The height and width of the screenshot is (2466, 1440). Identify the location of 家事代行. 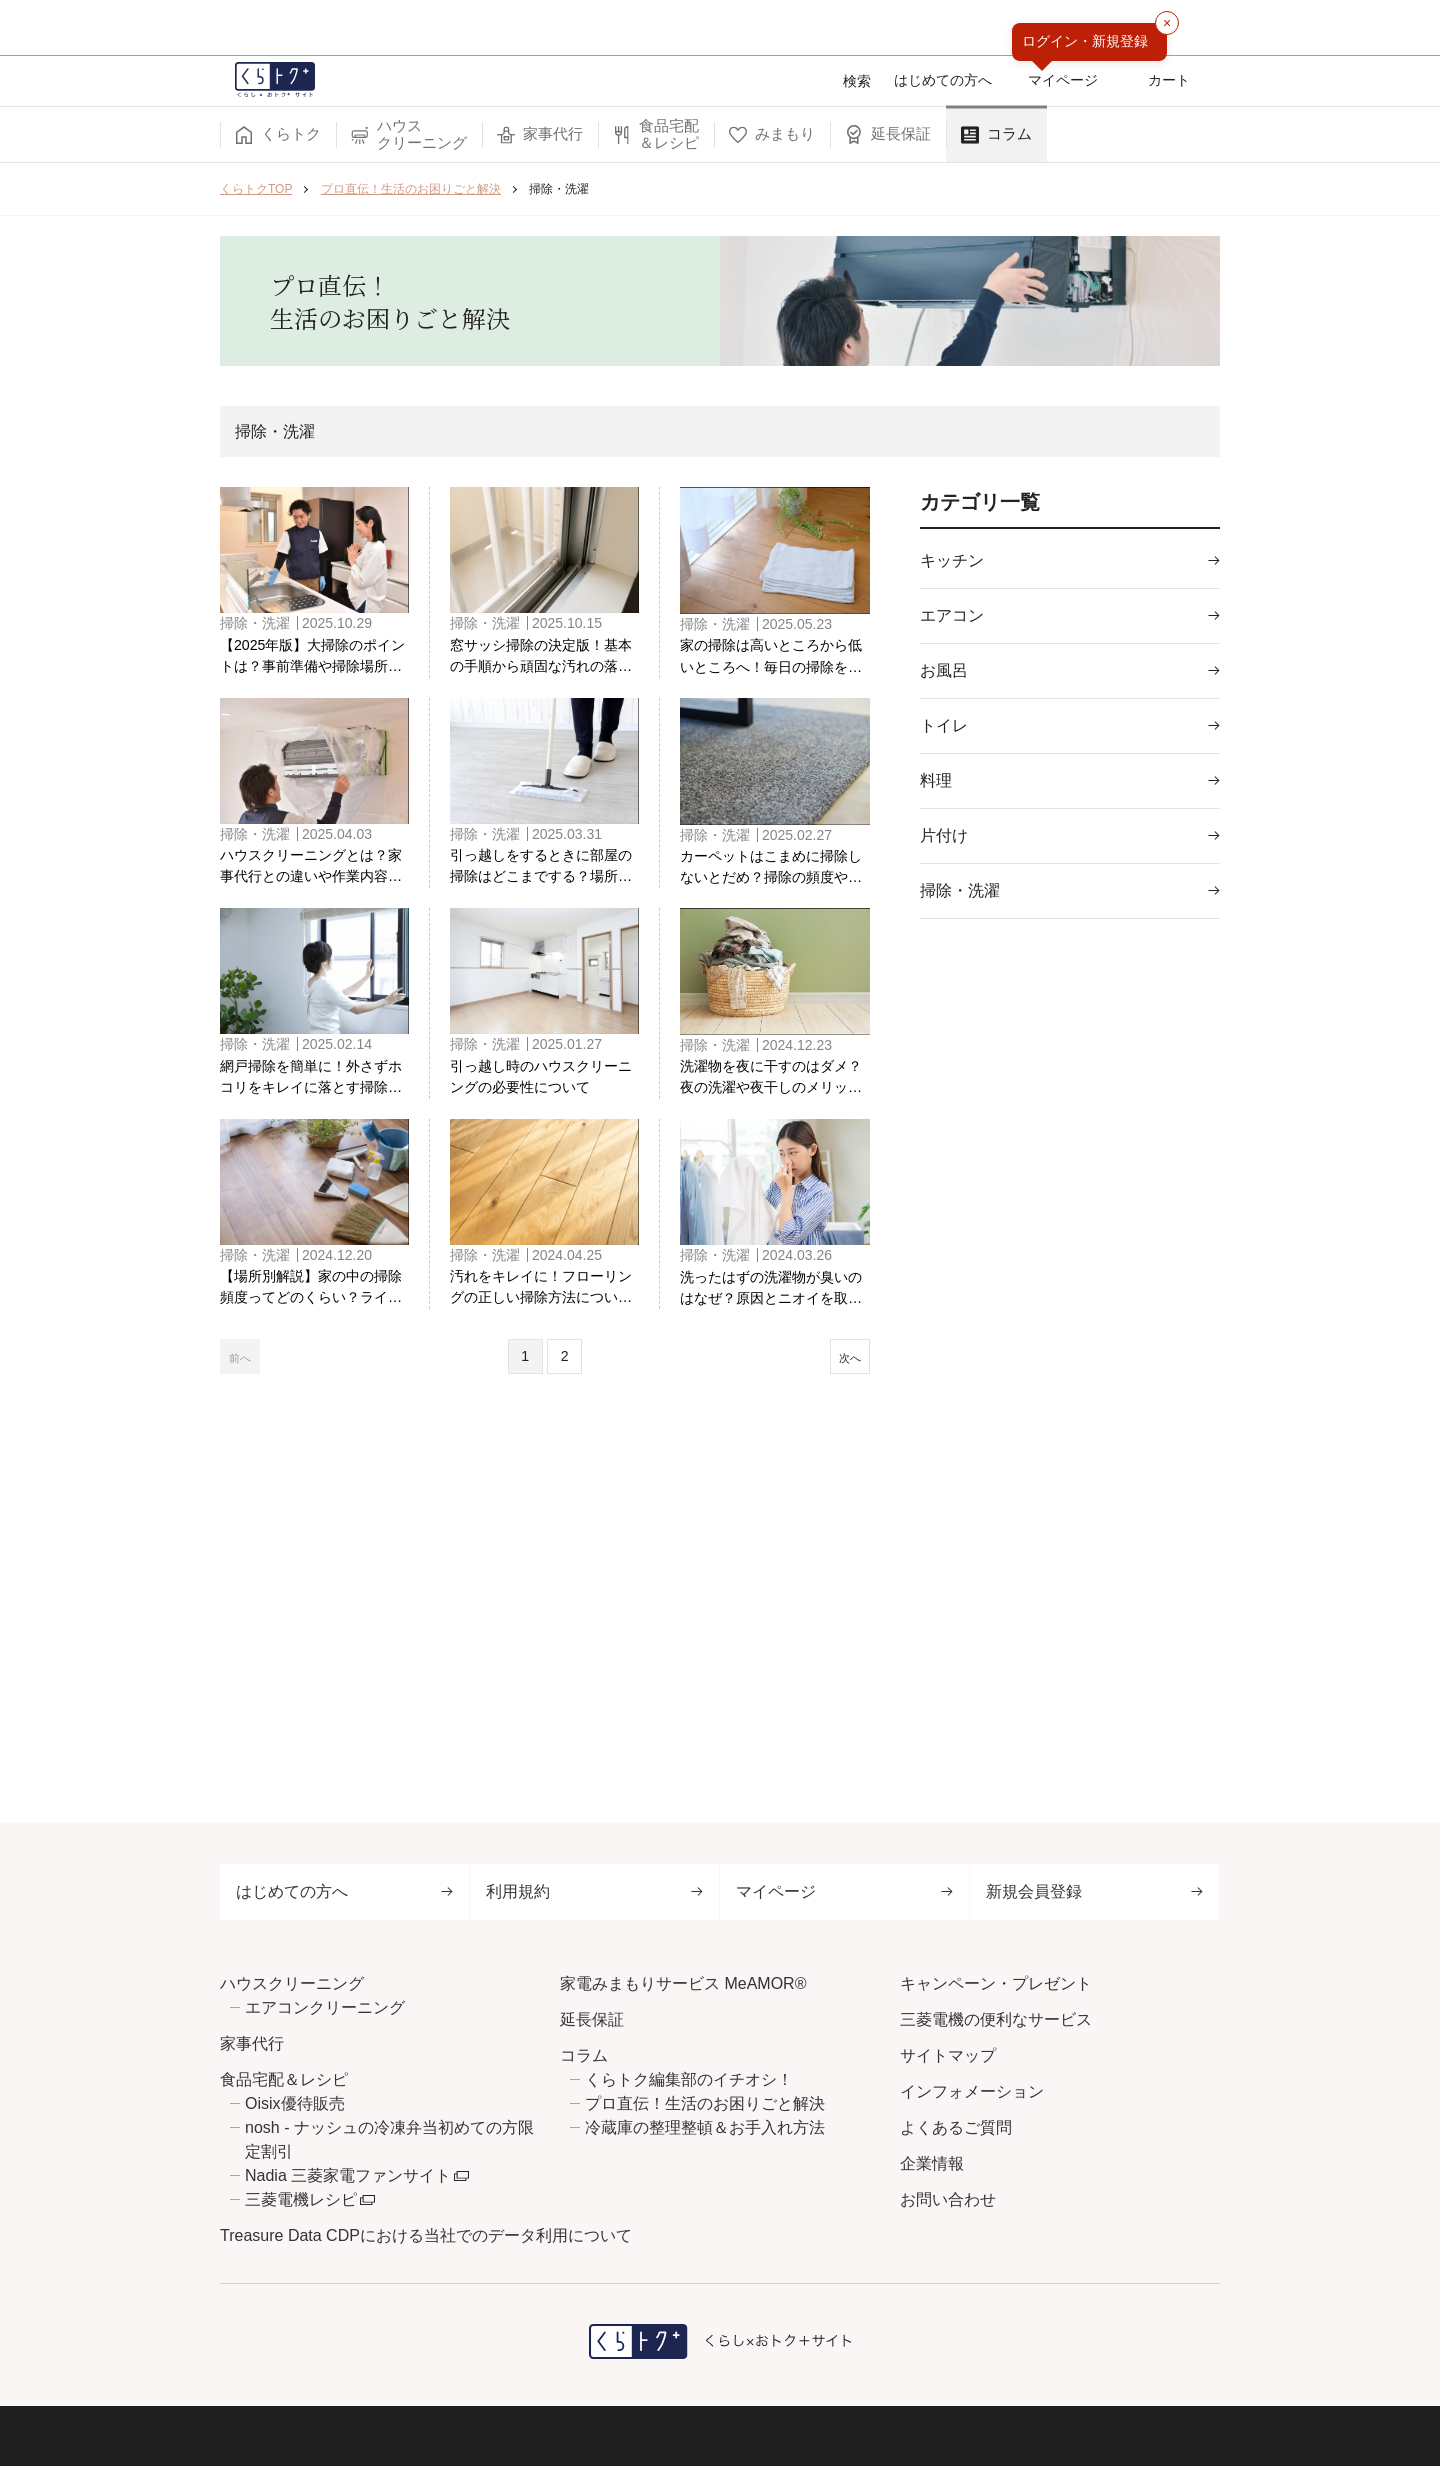
(252, 2043).